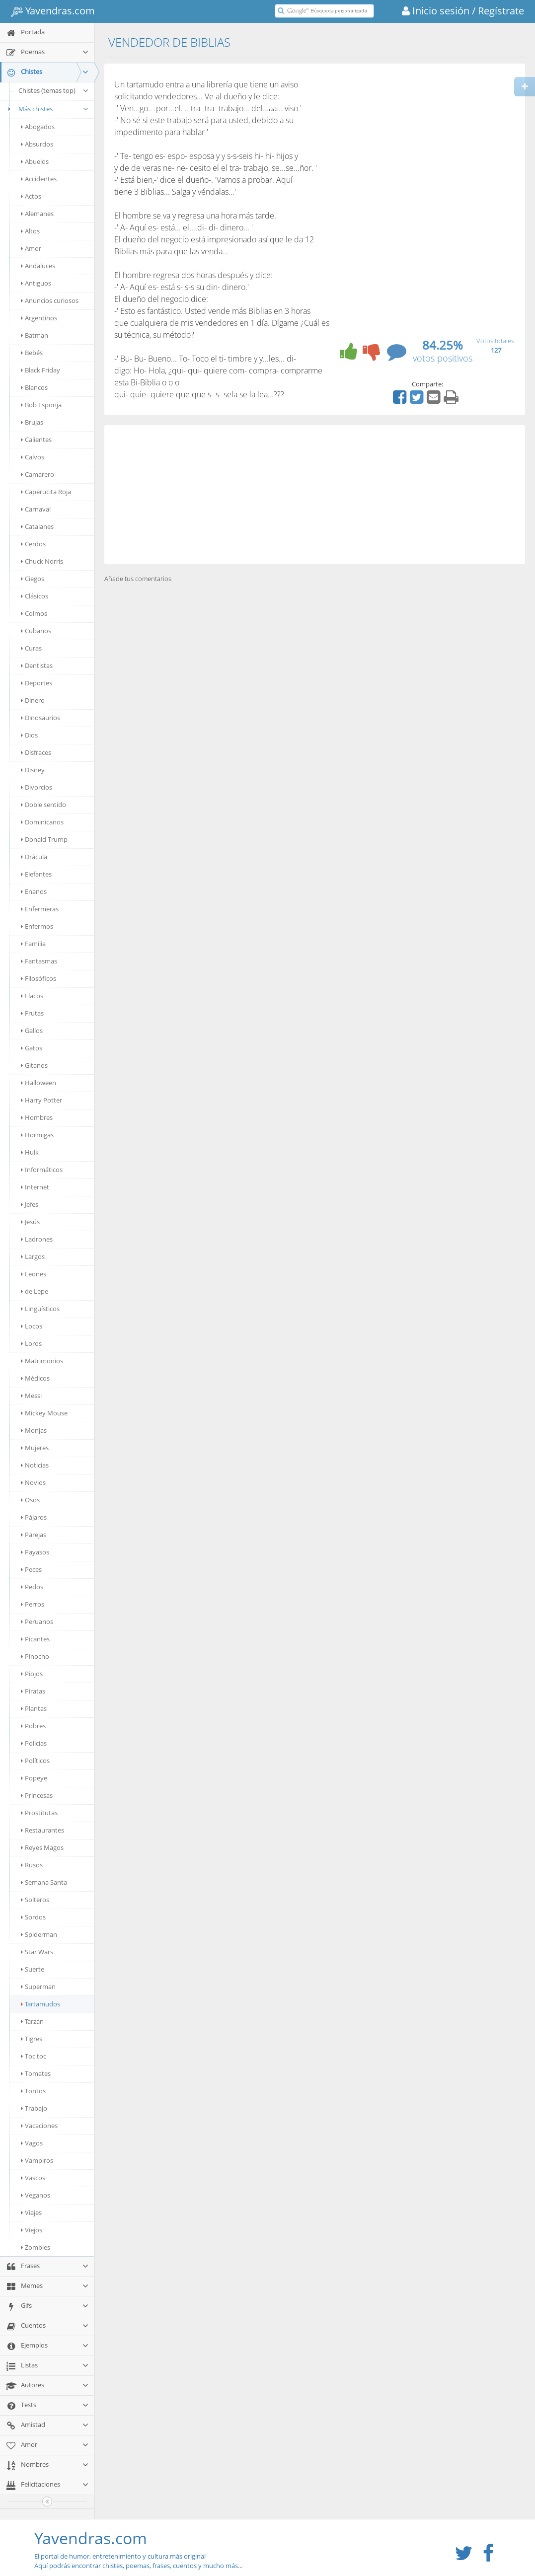 Image resolution: width=535 pixels, height=2576 pixels. Describe the element at coordinates (36, 682) in the screenshot. I see `Deportes` at that location.